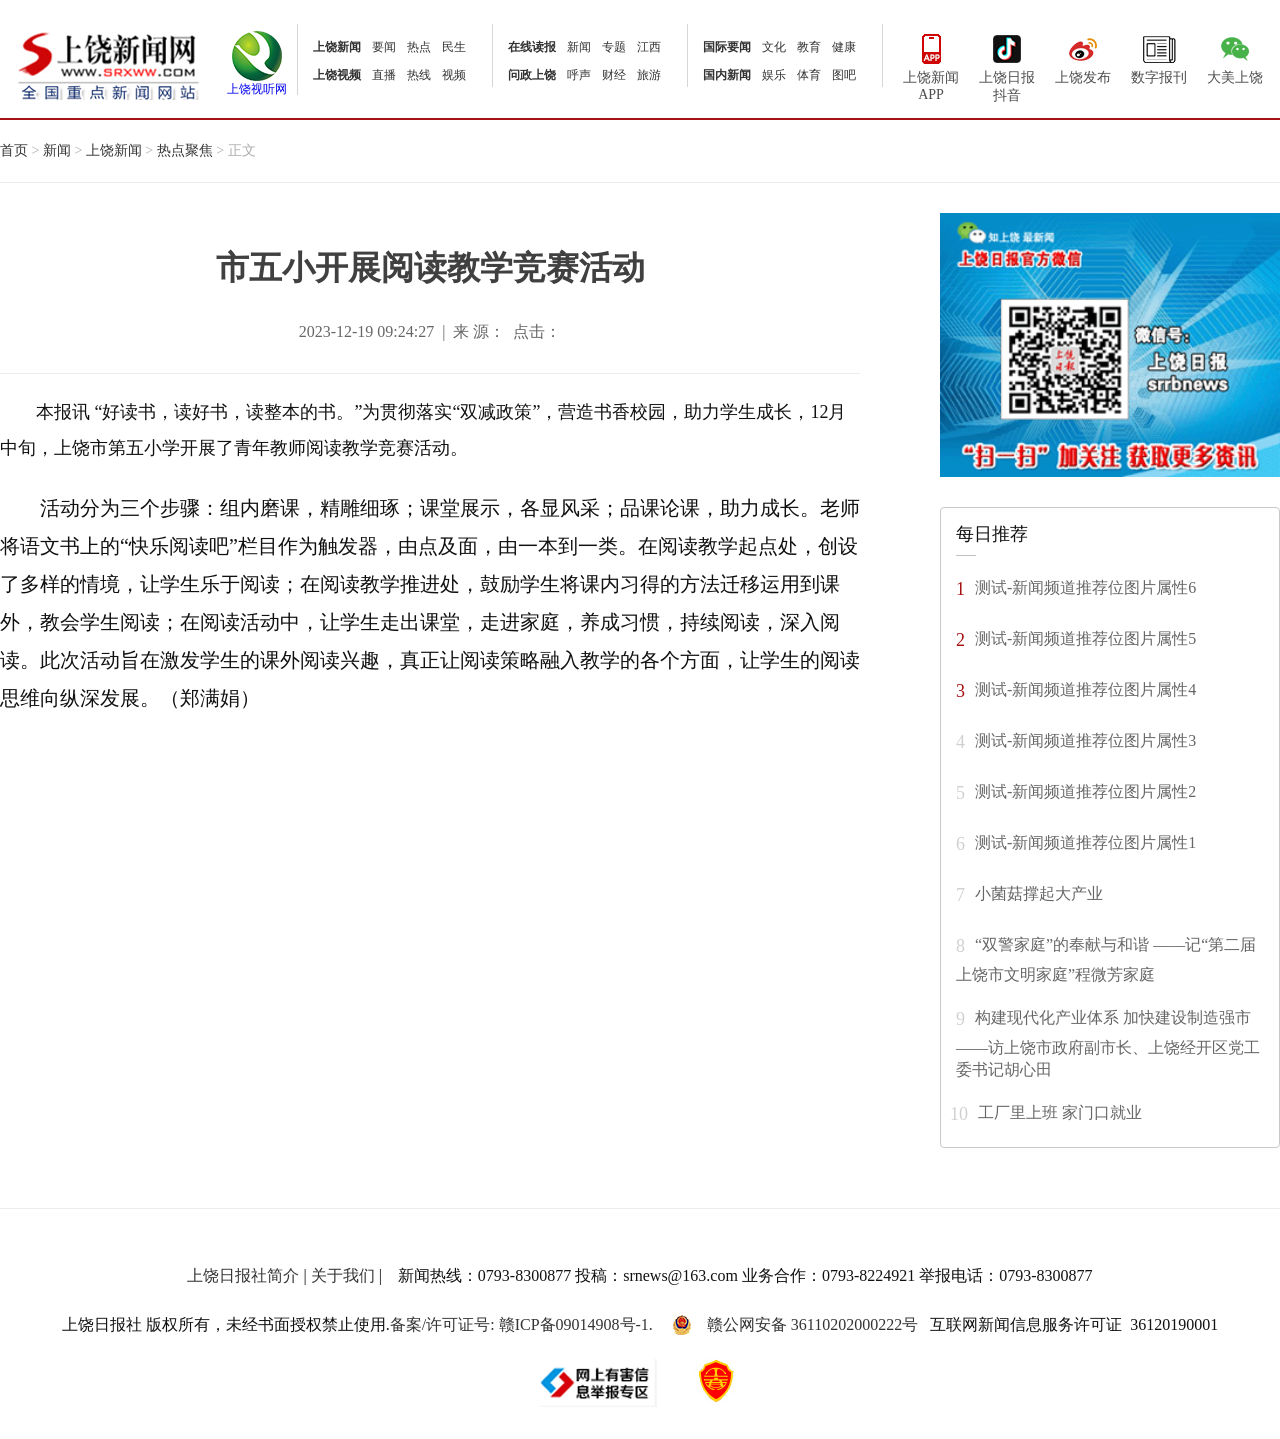 This screenshot has width=1280, height=1439. I want to click on 教育, so click(809, 47).